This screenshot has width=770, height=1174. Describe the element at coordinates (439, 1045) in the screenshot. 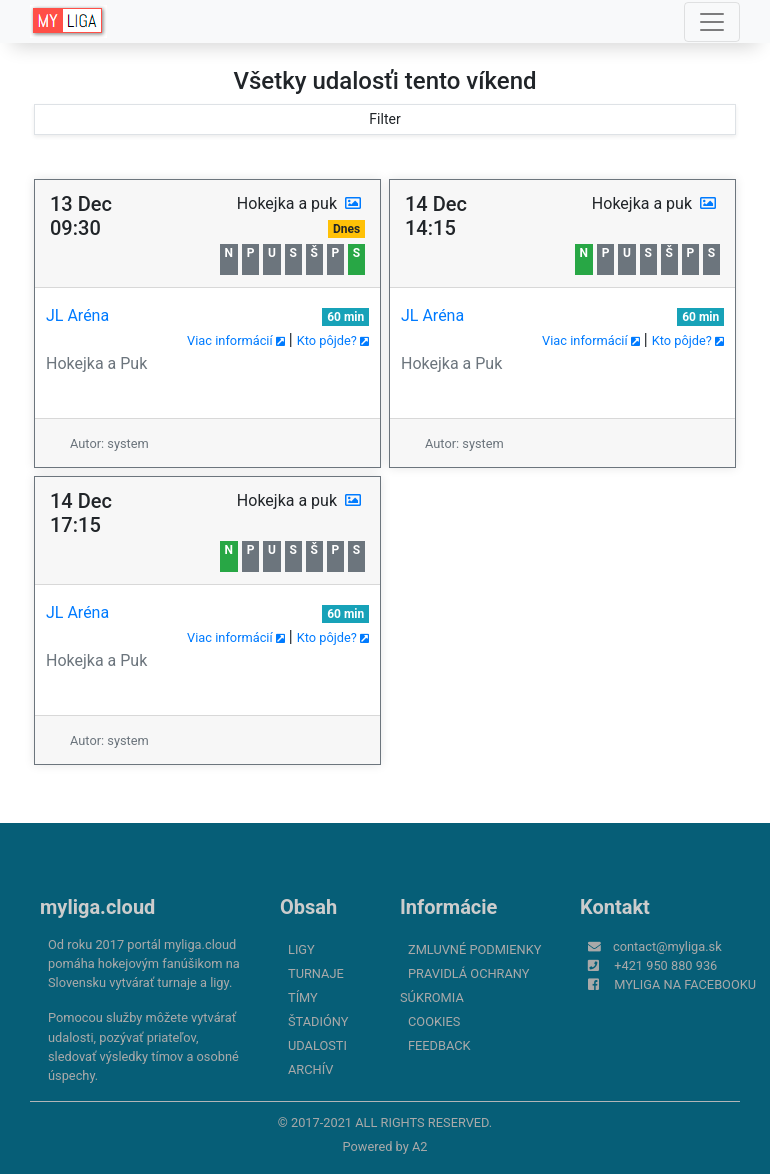

I see `FeedBack` at that location.